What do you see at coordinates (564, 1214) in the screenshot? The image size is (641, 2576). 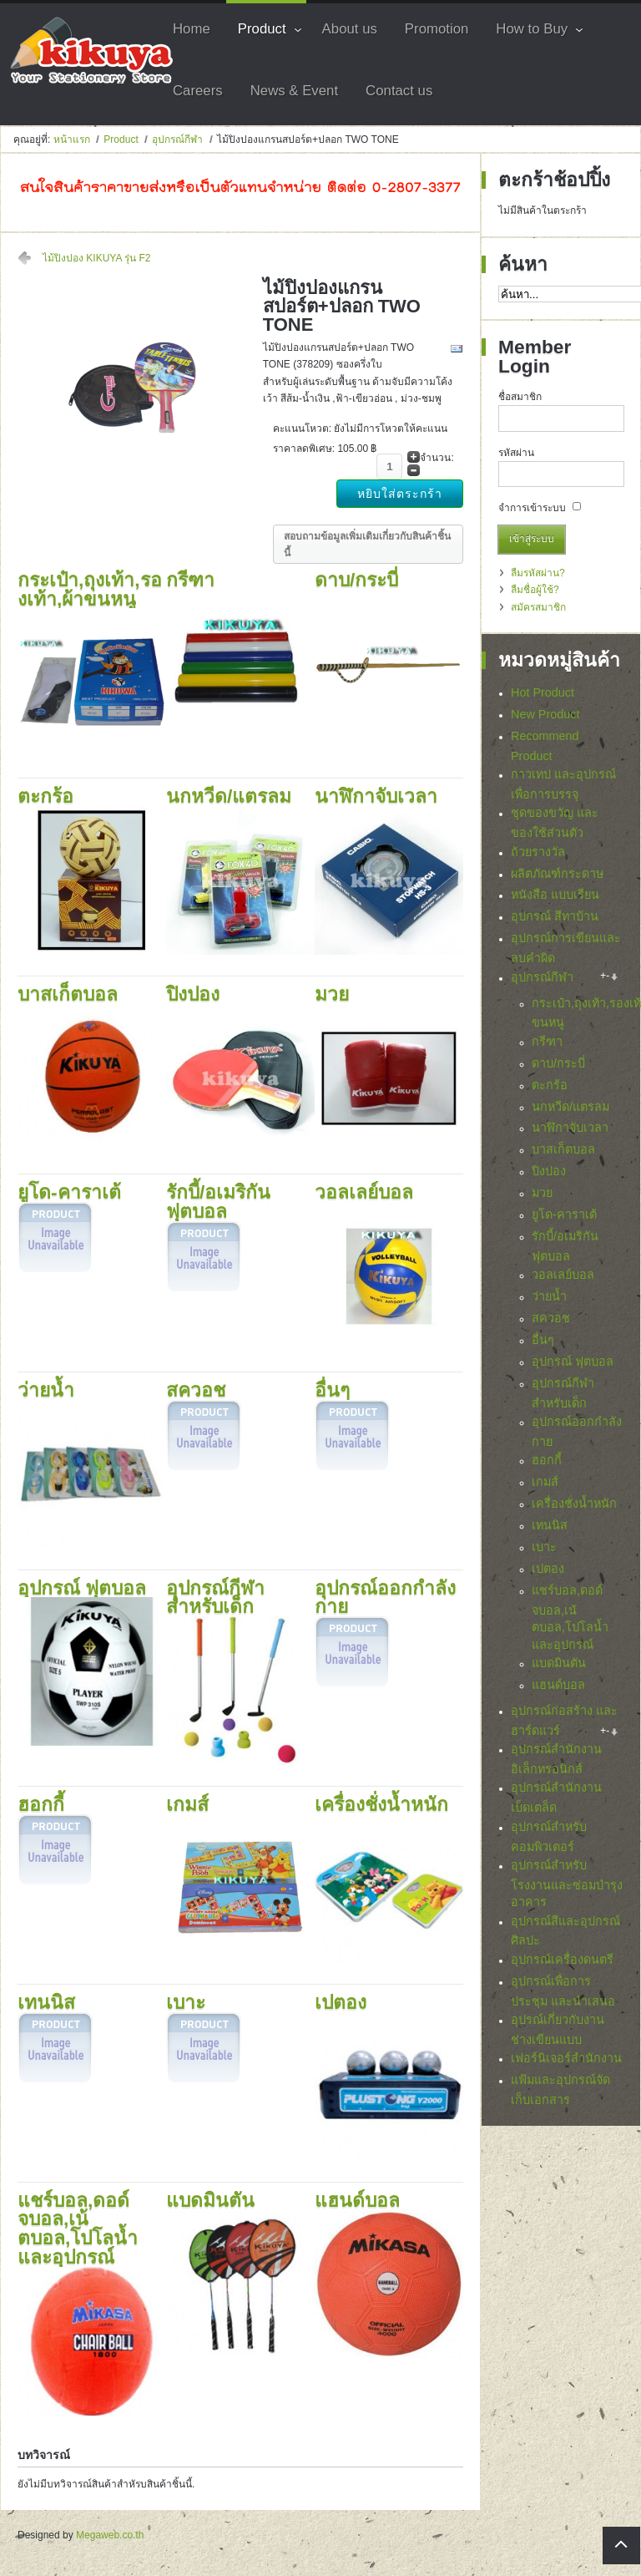 I see `ยูโด-คาราเต้` at bounding box center [564, 1214].